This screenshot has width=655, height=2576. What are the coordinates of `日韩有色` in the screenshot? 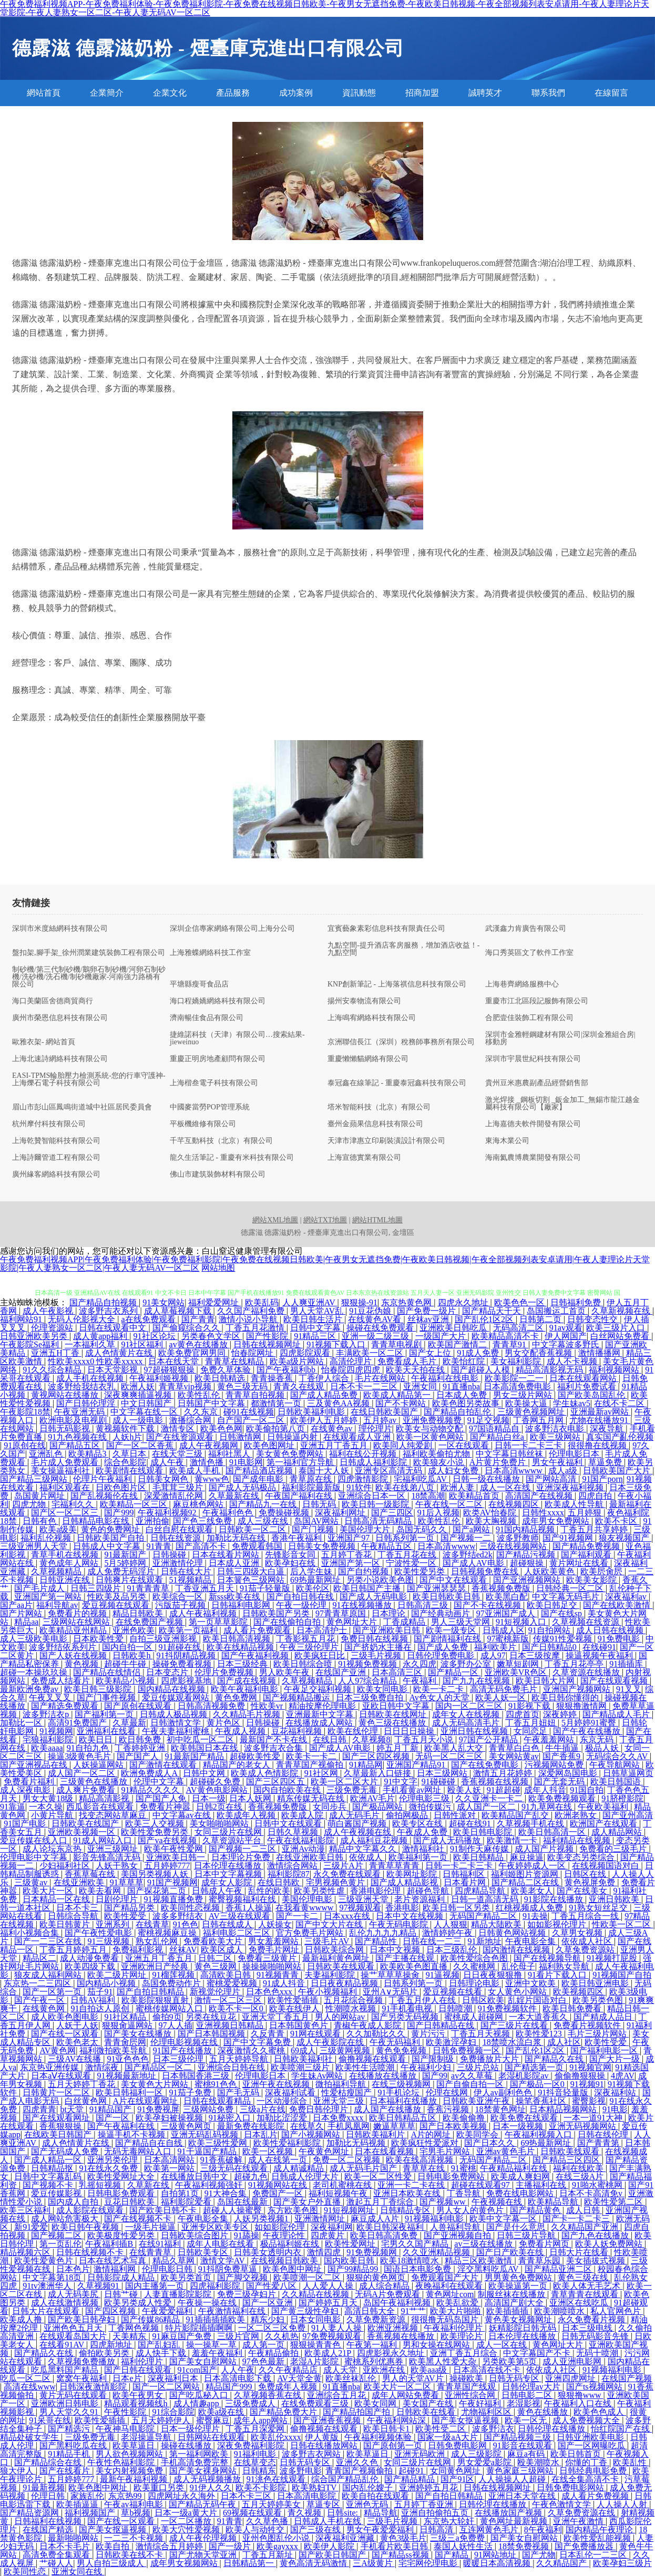 It's located at (40, 1520).